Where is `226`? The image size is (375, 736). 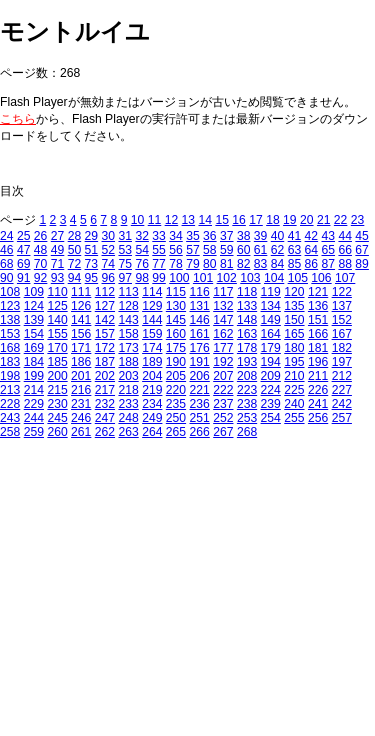 226 is located at coordinates (318, 390).